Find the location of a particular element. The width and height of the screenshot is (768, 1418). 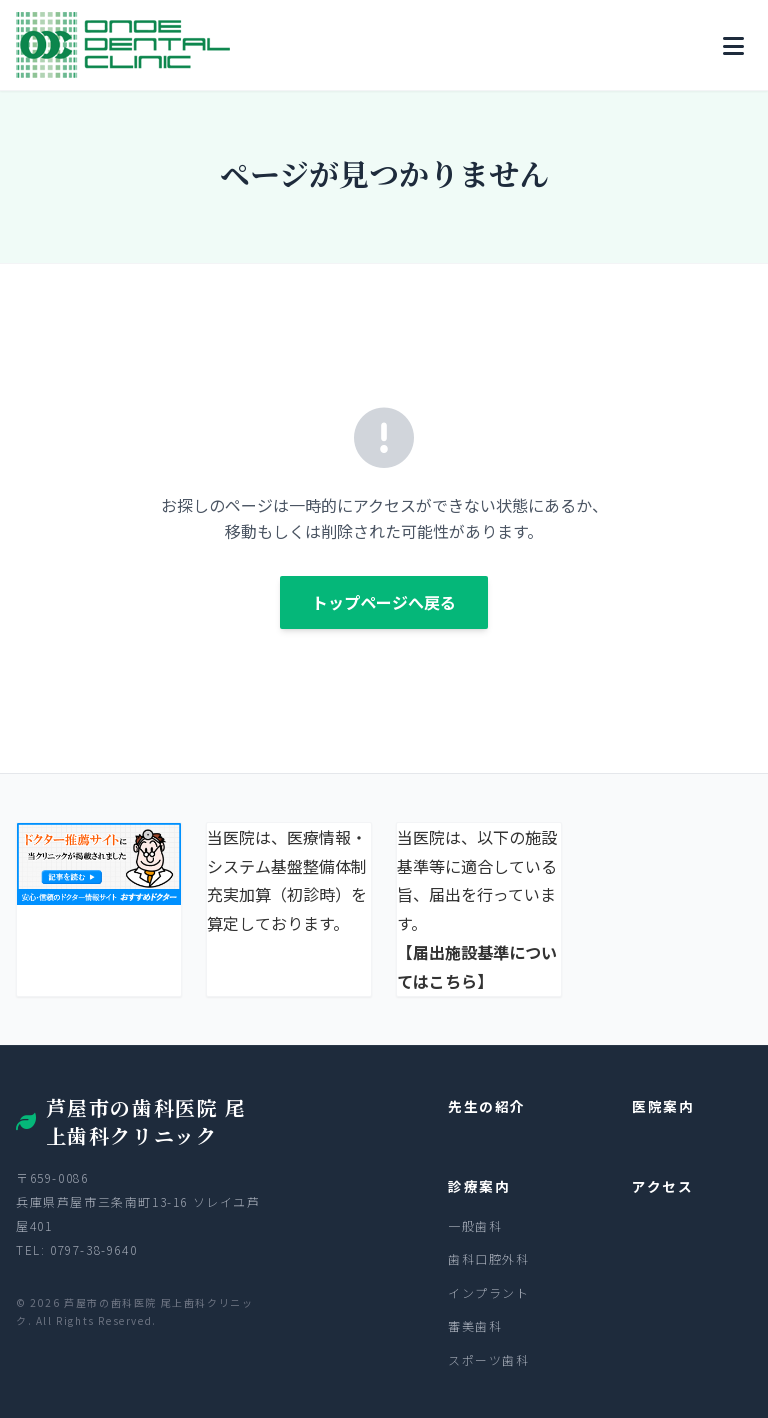

一般歯科 is located at coordinates (475, 1225).